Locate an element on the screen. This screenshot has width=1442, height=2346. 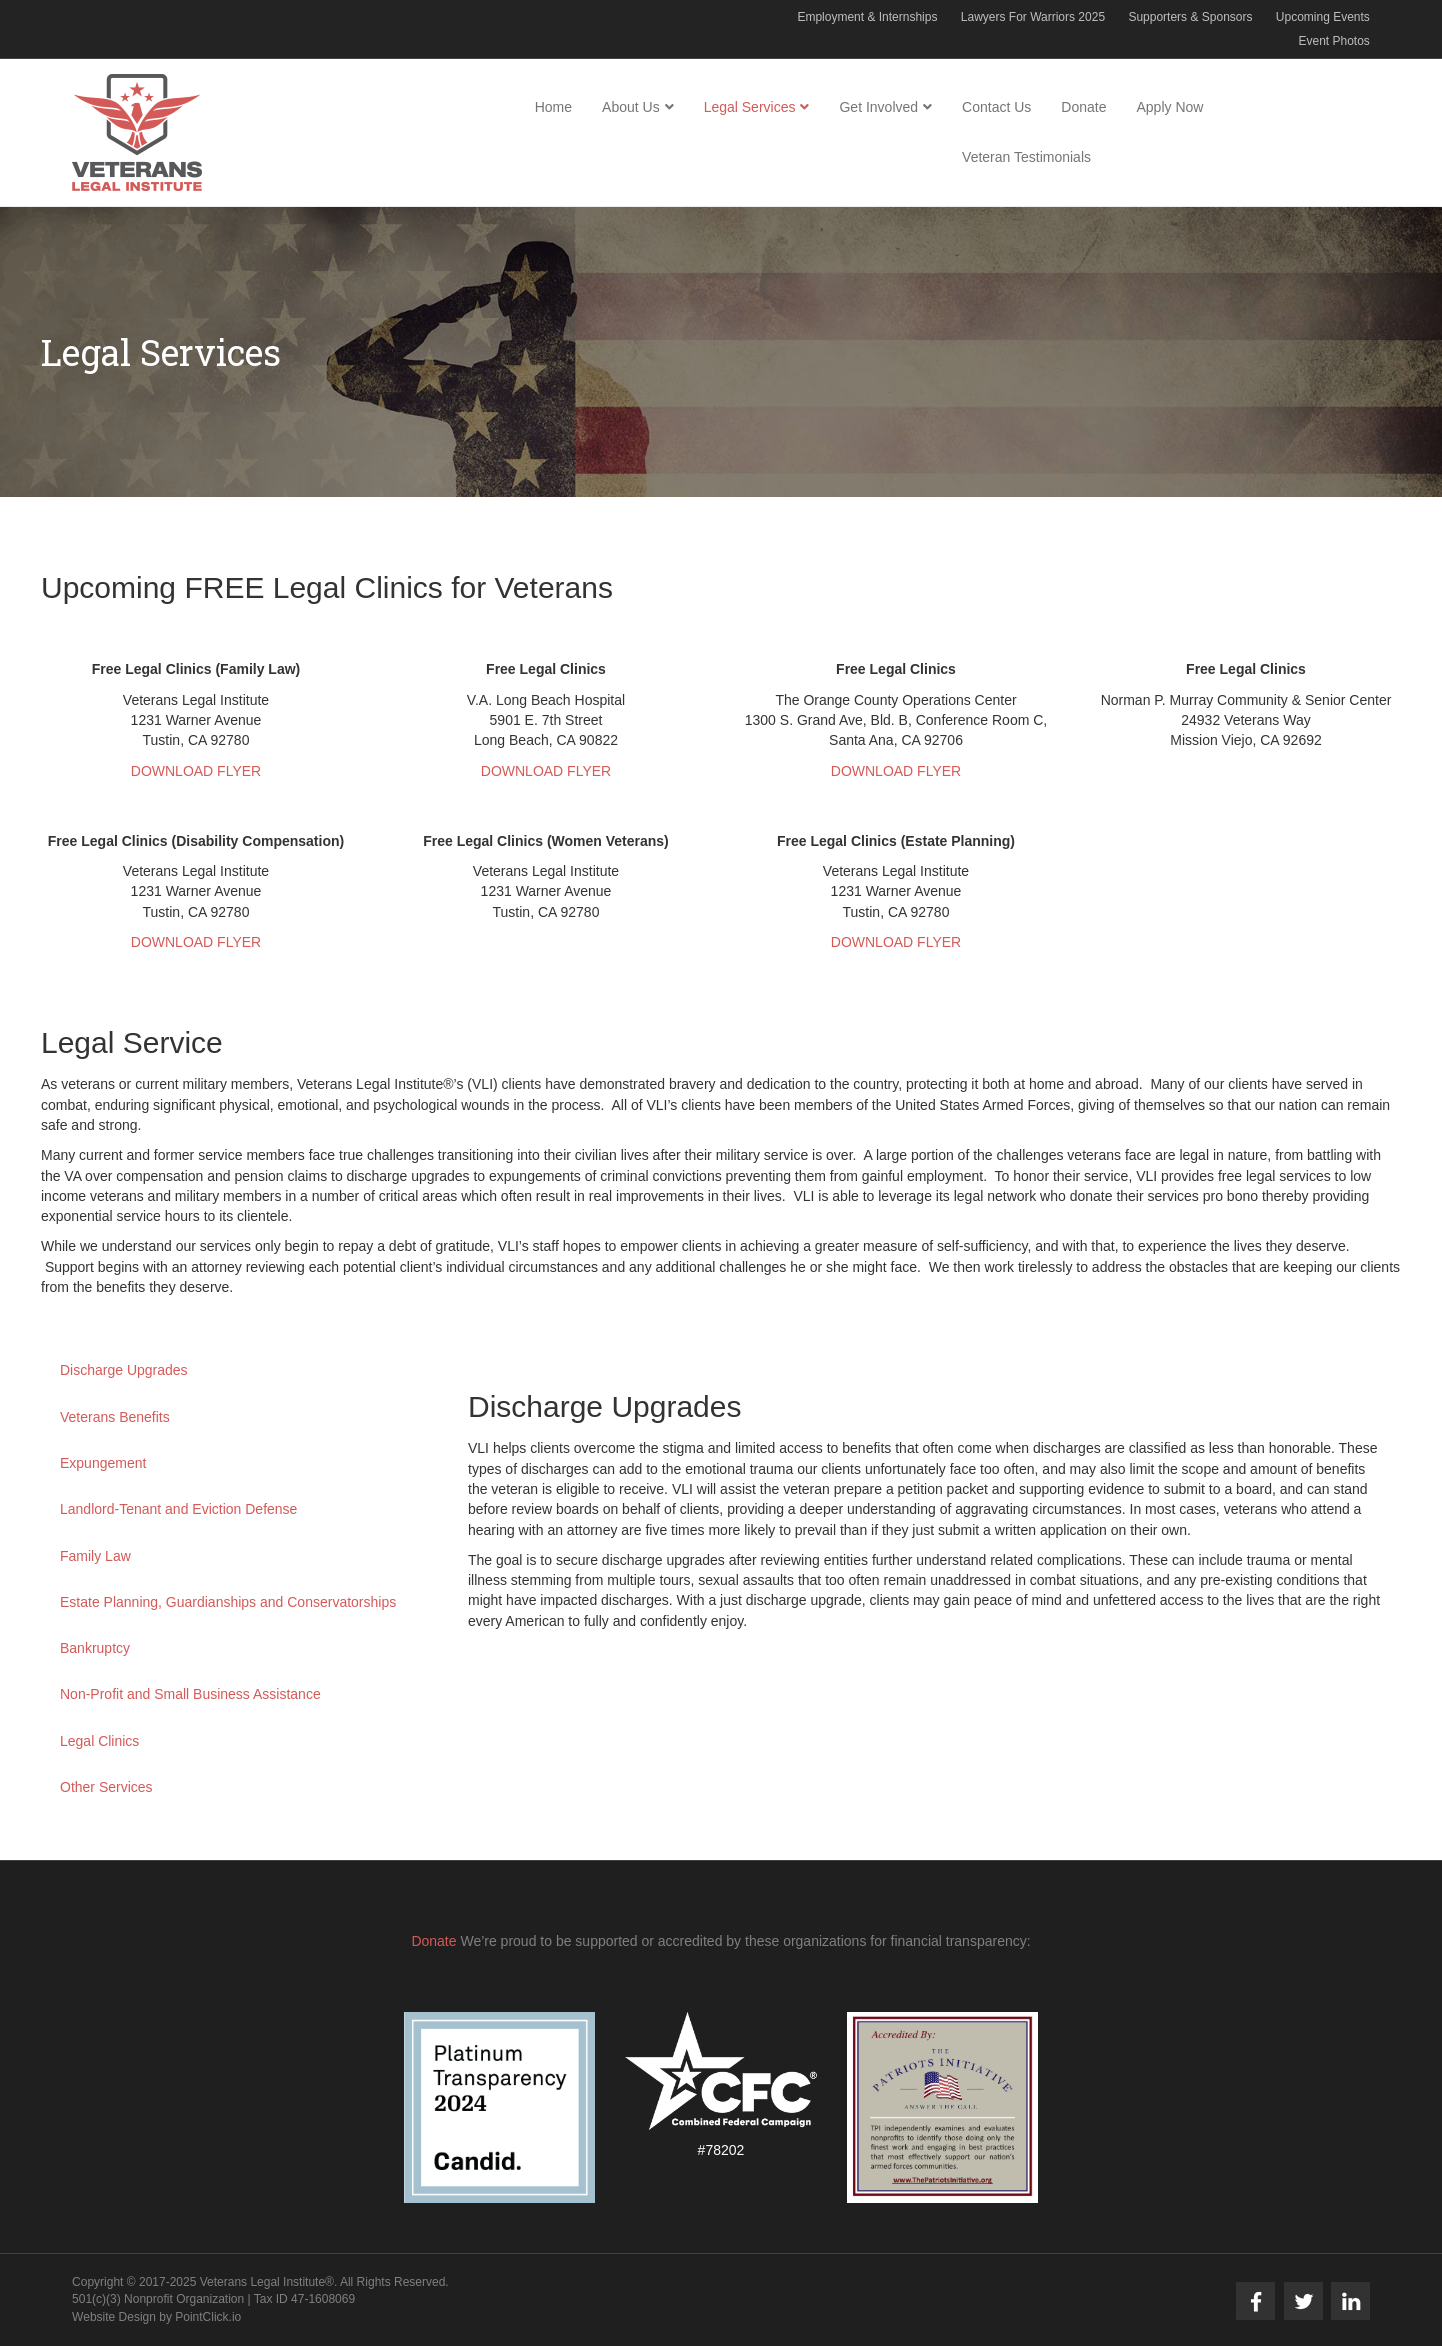
About Us is located at coordinates (631, 107).